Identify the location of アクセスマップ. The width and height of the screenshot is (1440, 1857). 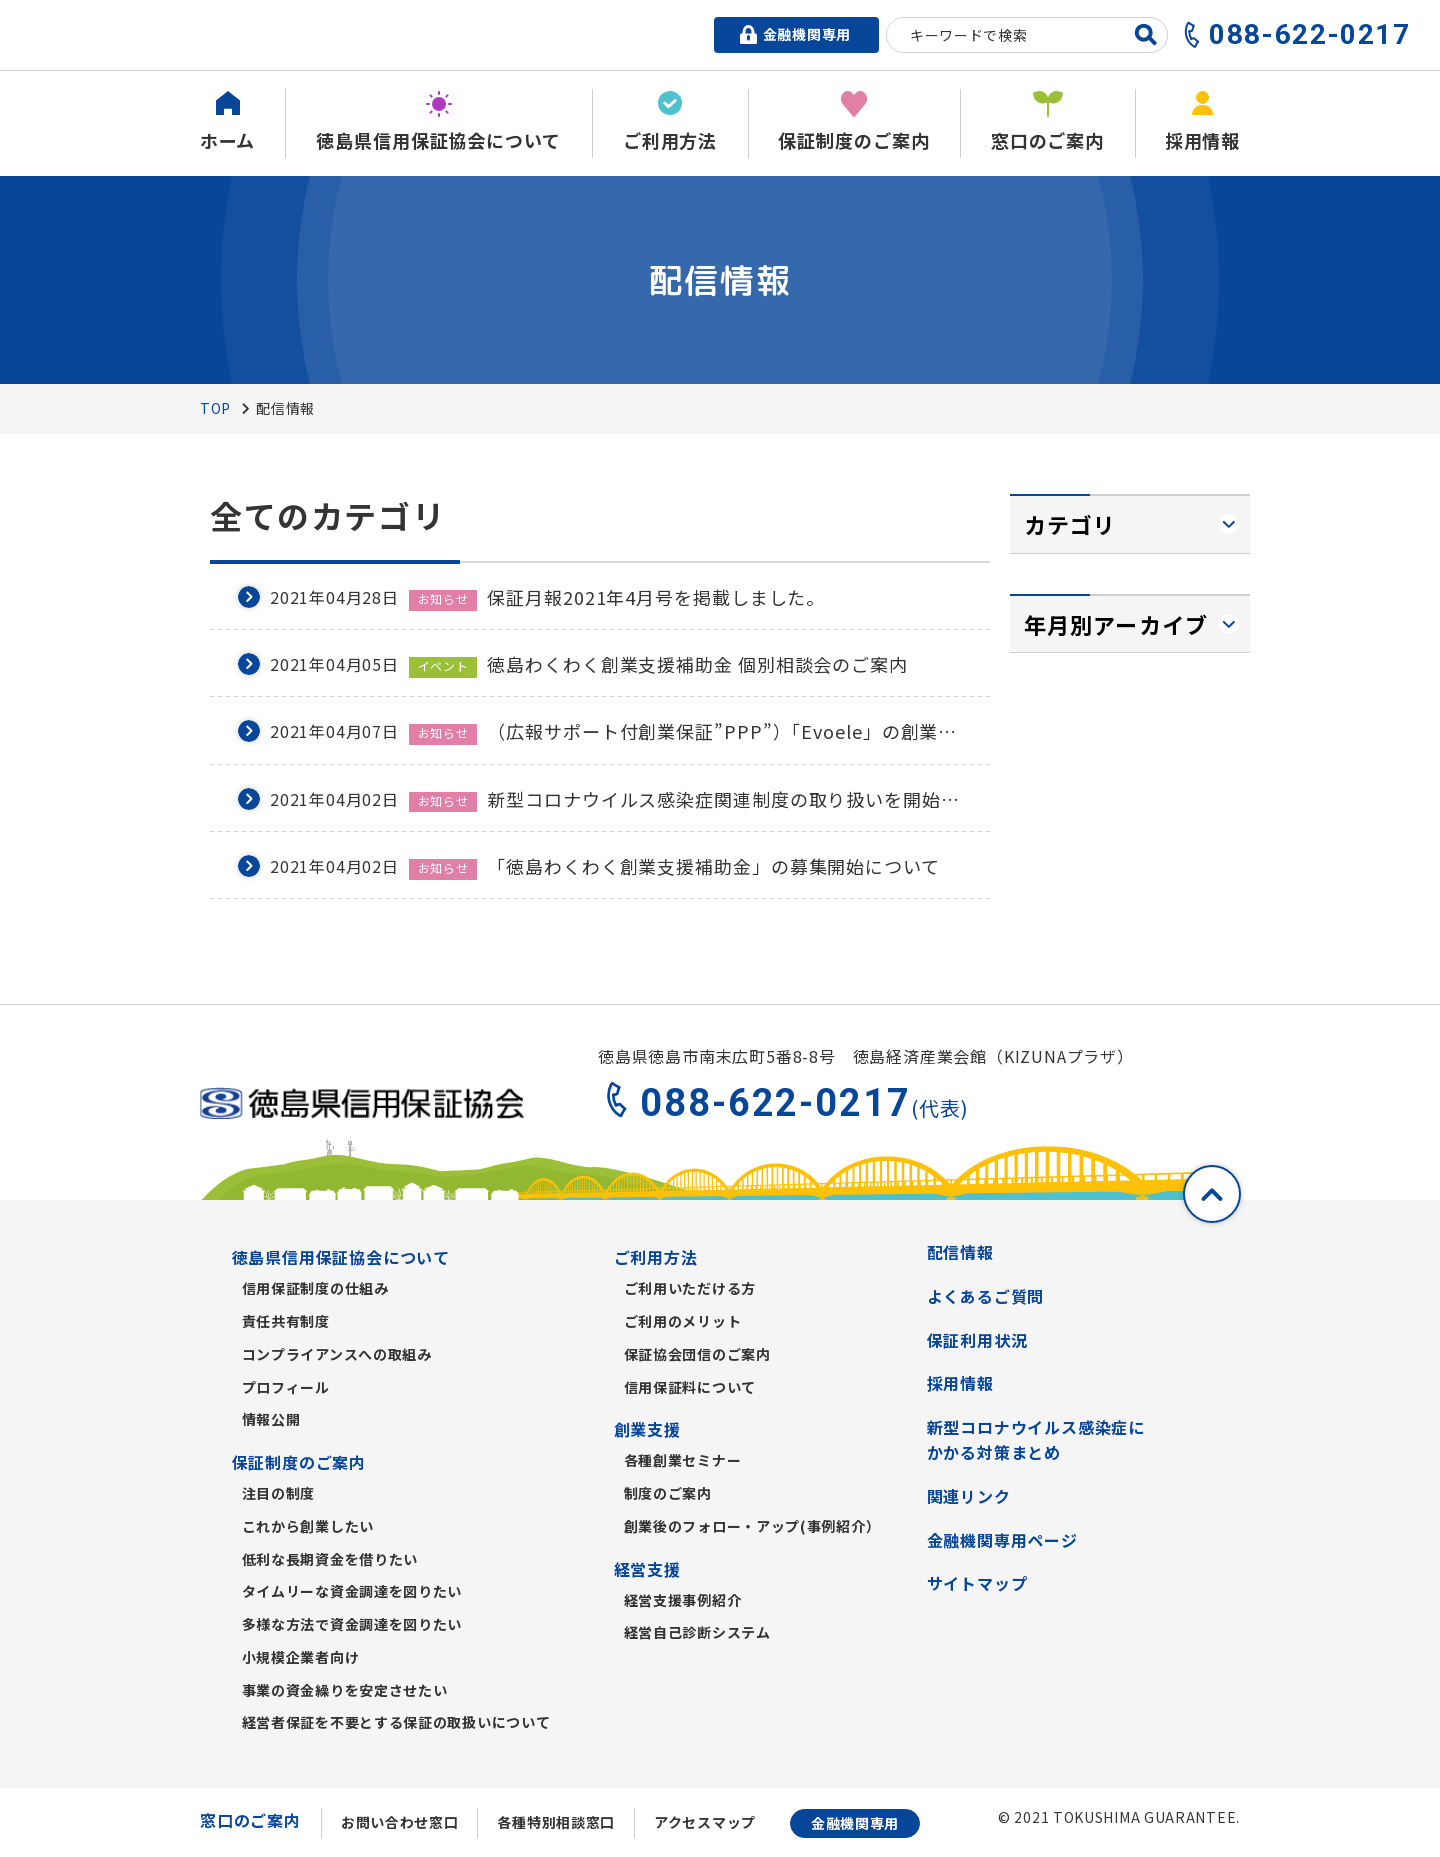
(705, 1822).